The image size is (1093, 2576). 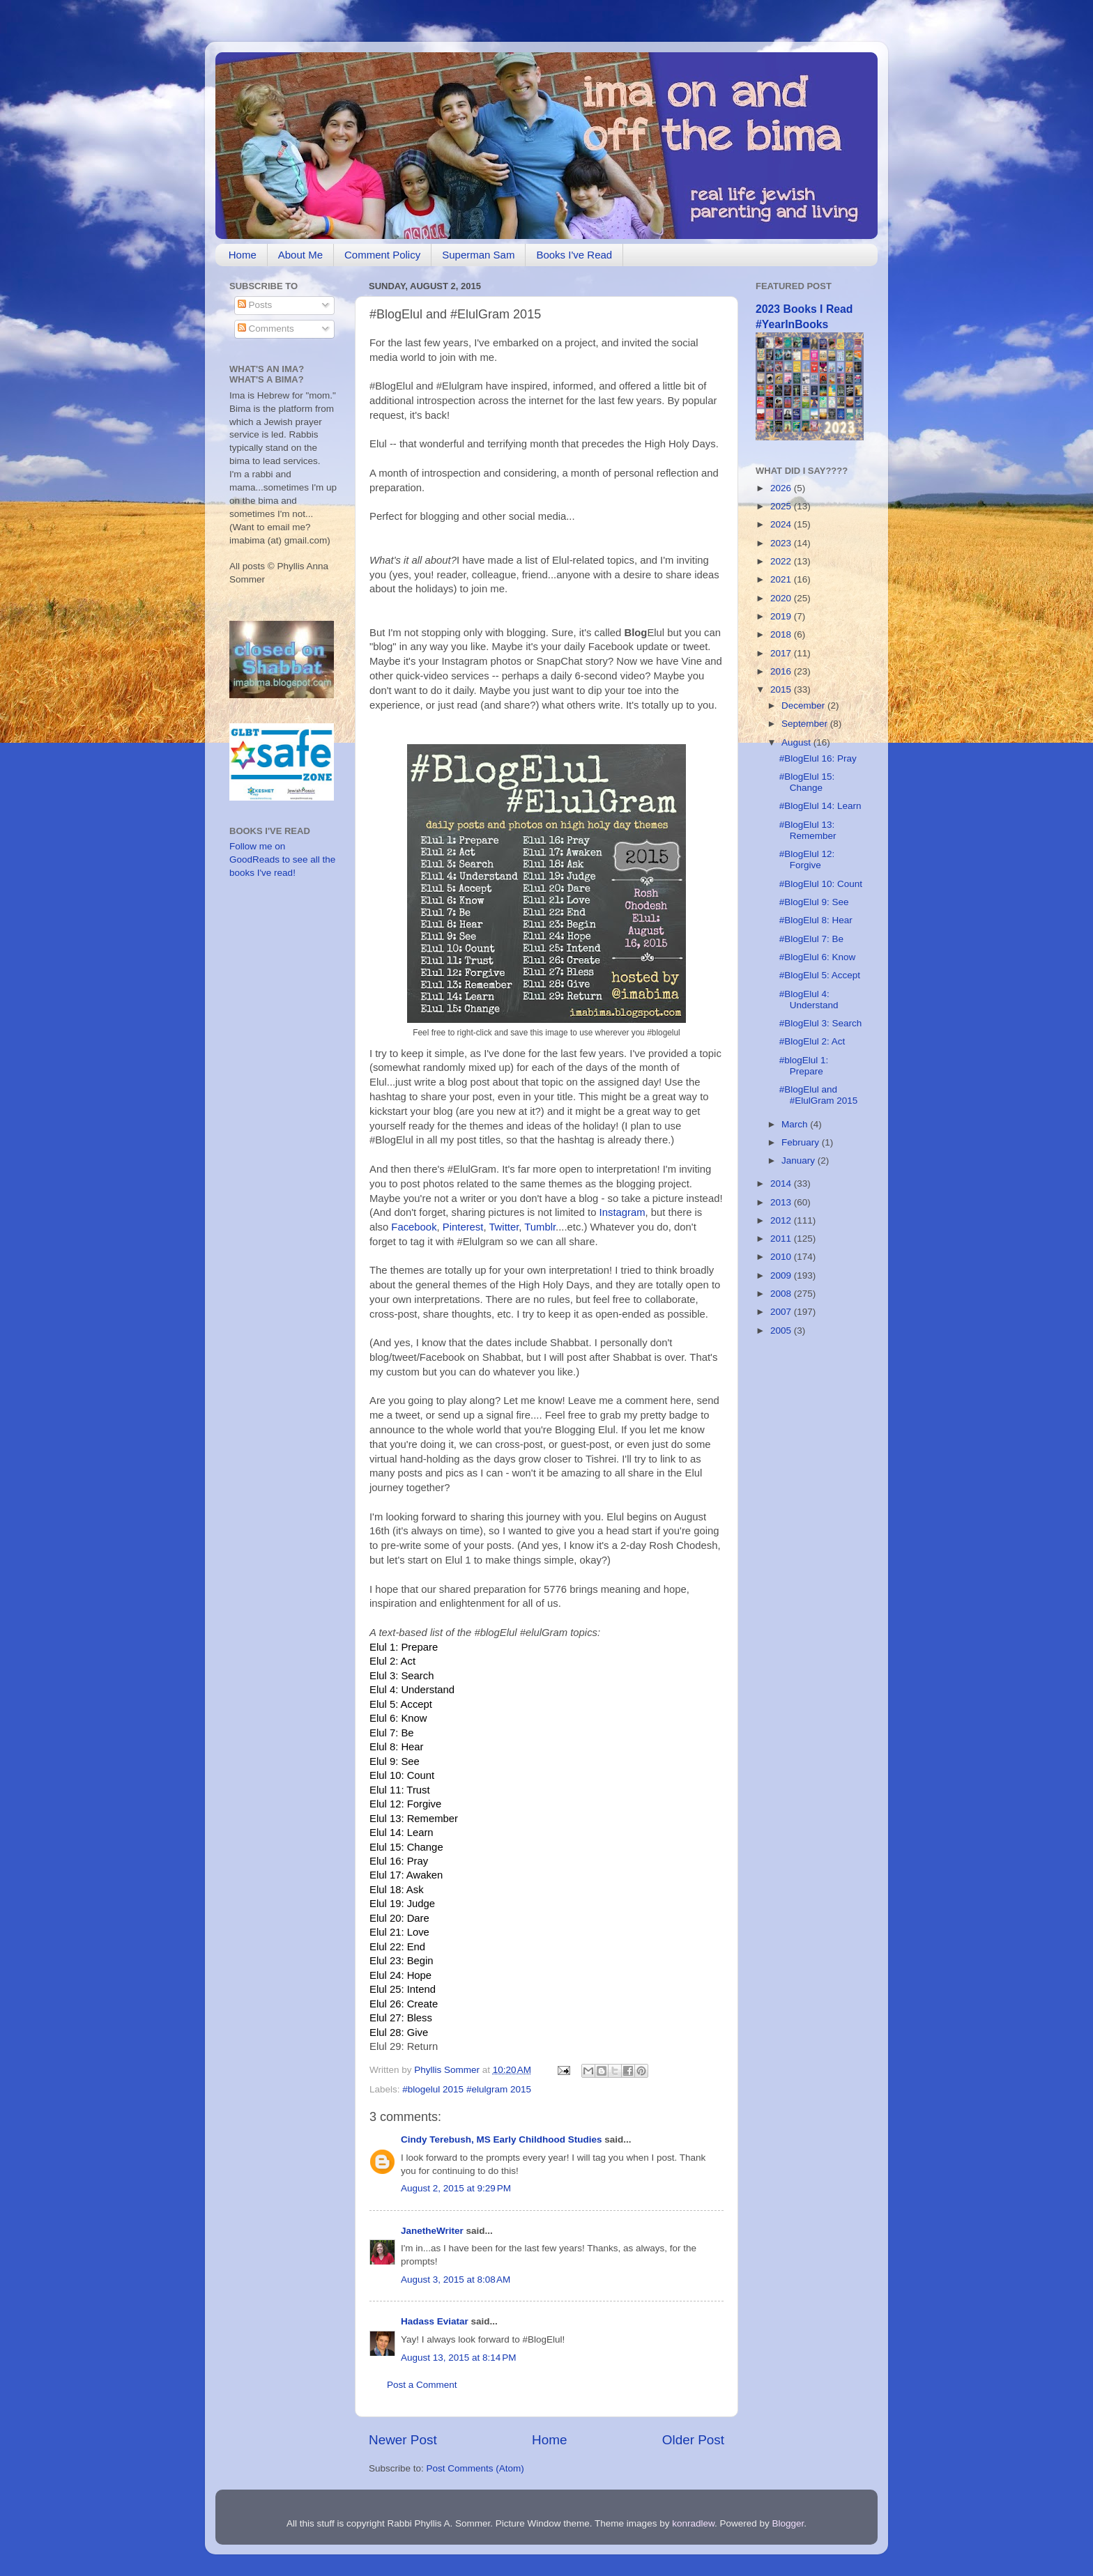 What do you see at coordinates (456, 2188) in the screenshot?
I see `August 2, 2015 at 9:29 PM` at bounding box center [456, 2188].